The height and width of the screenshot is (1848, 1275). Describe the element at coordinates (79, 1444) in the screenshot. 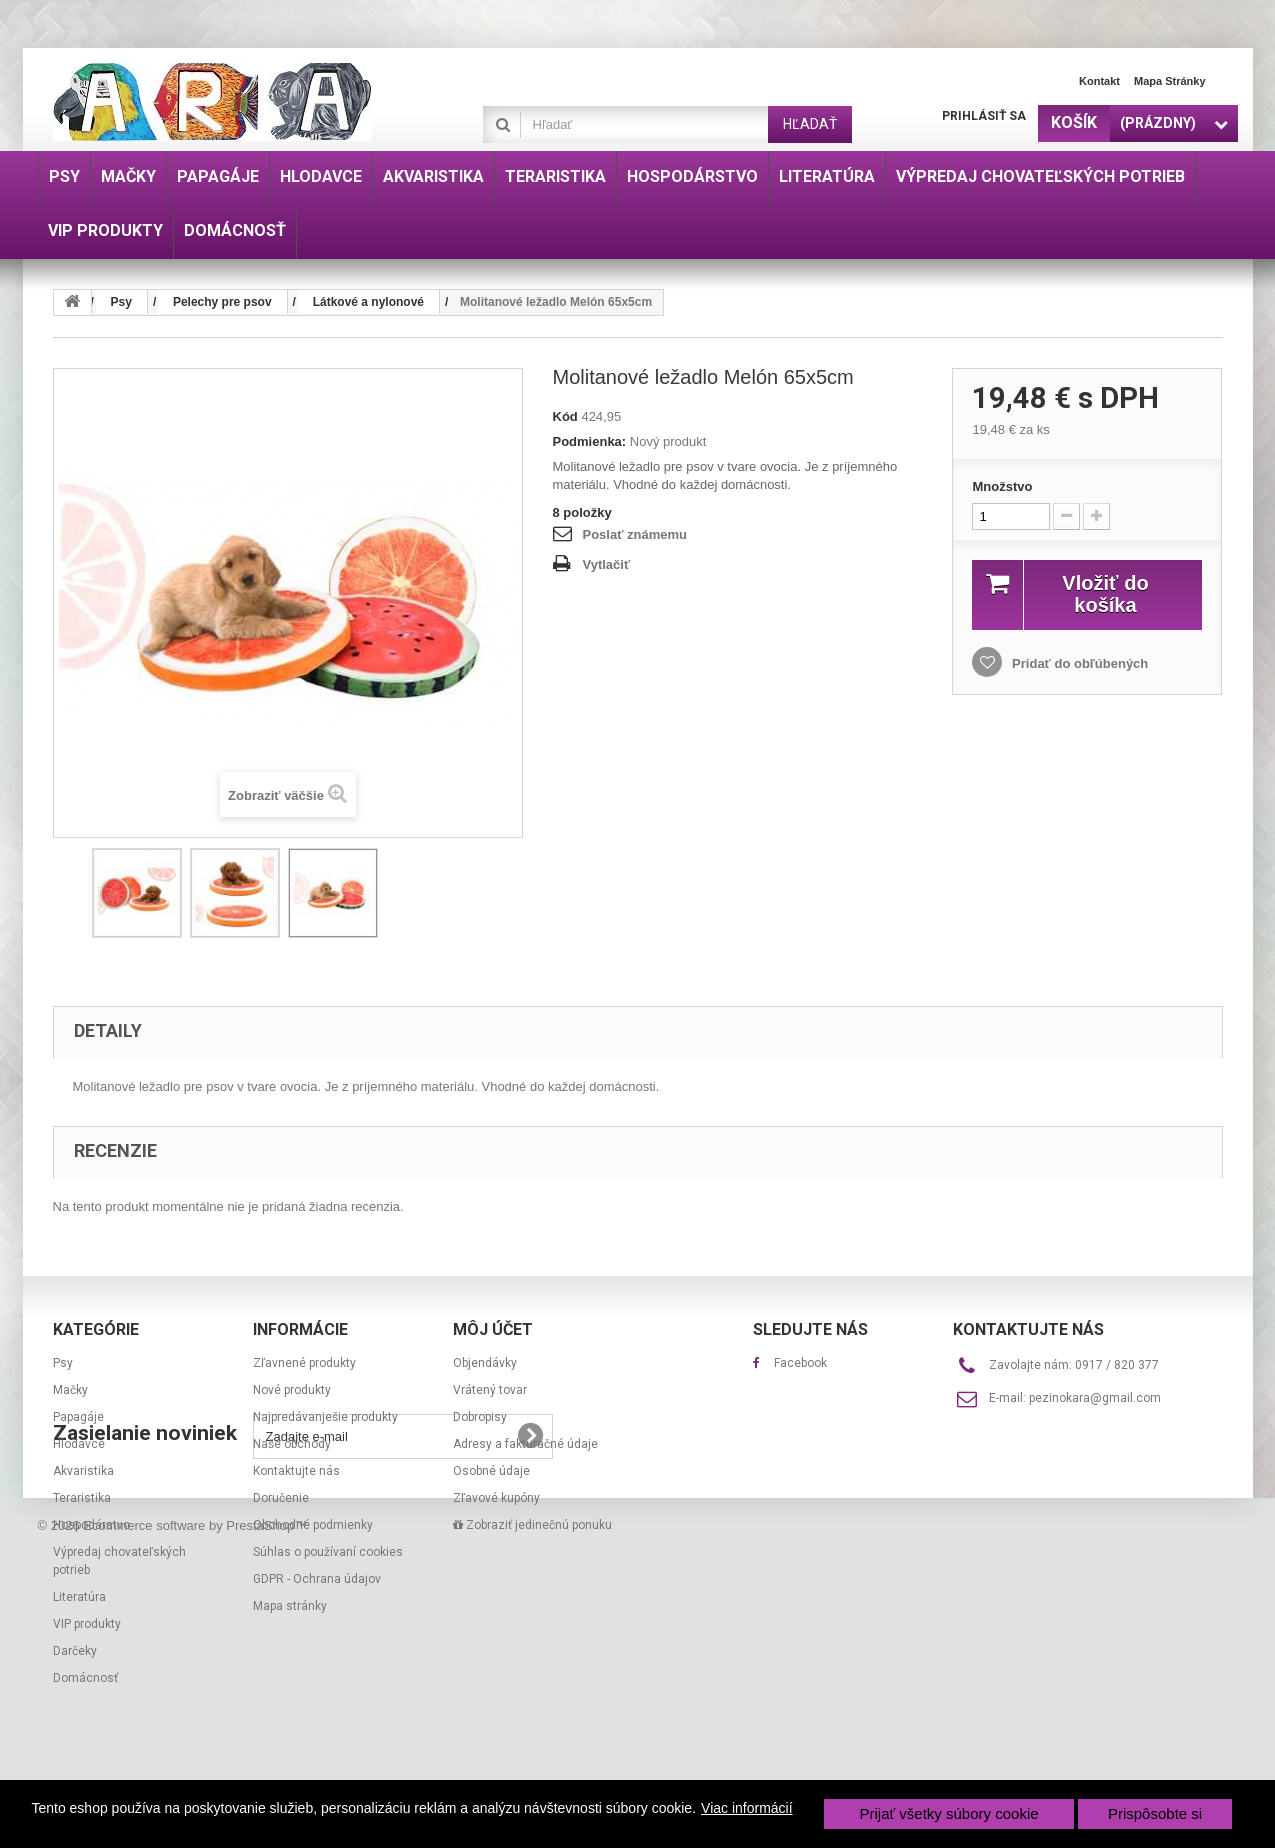

I see `Hlodavce` at that location.